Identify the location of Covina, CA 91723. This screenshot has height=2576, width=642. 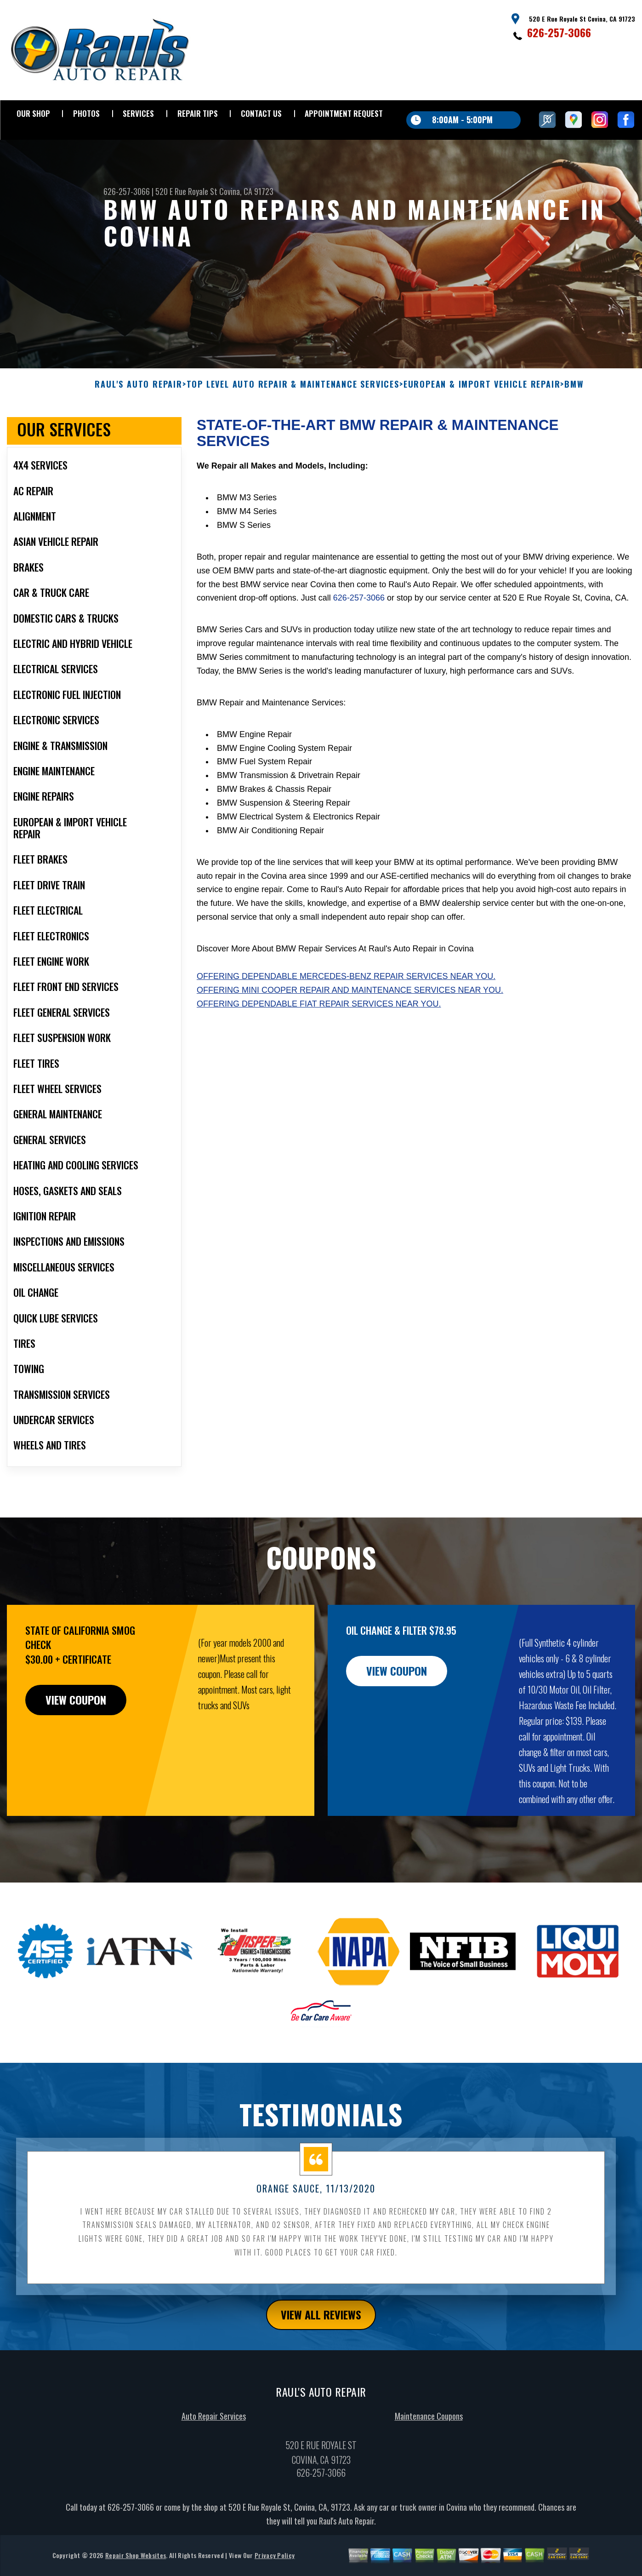
(246, 191).